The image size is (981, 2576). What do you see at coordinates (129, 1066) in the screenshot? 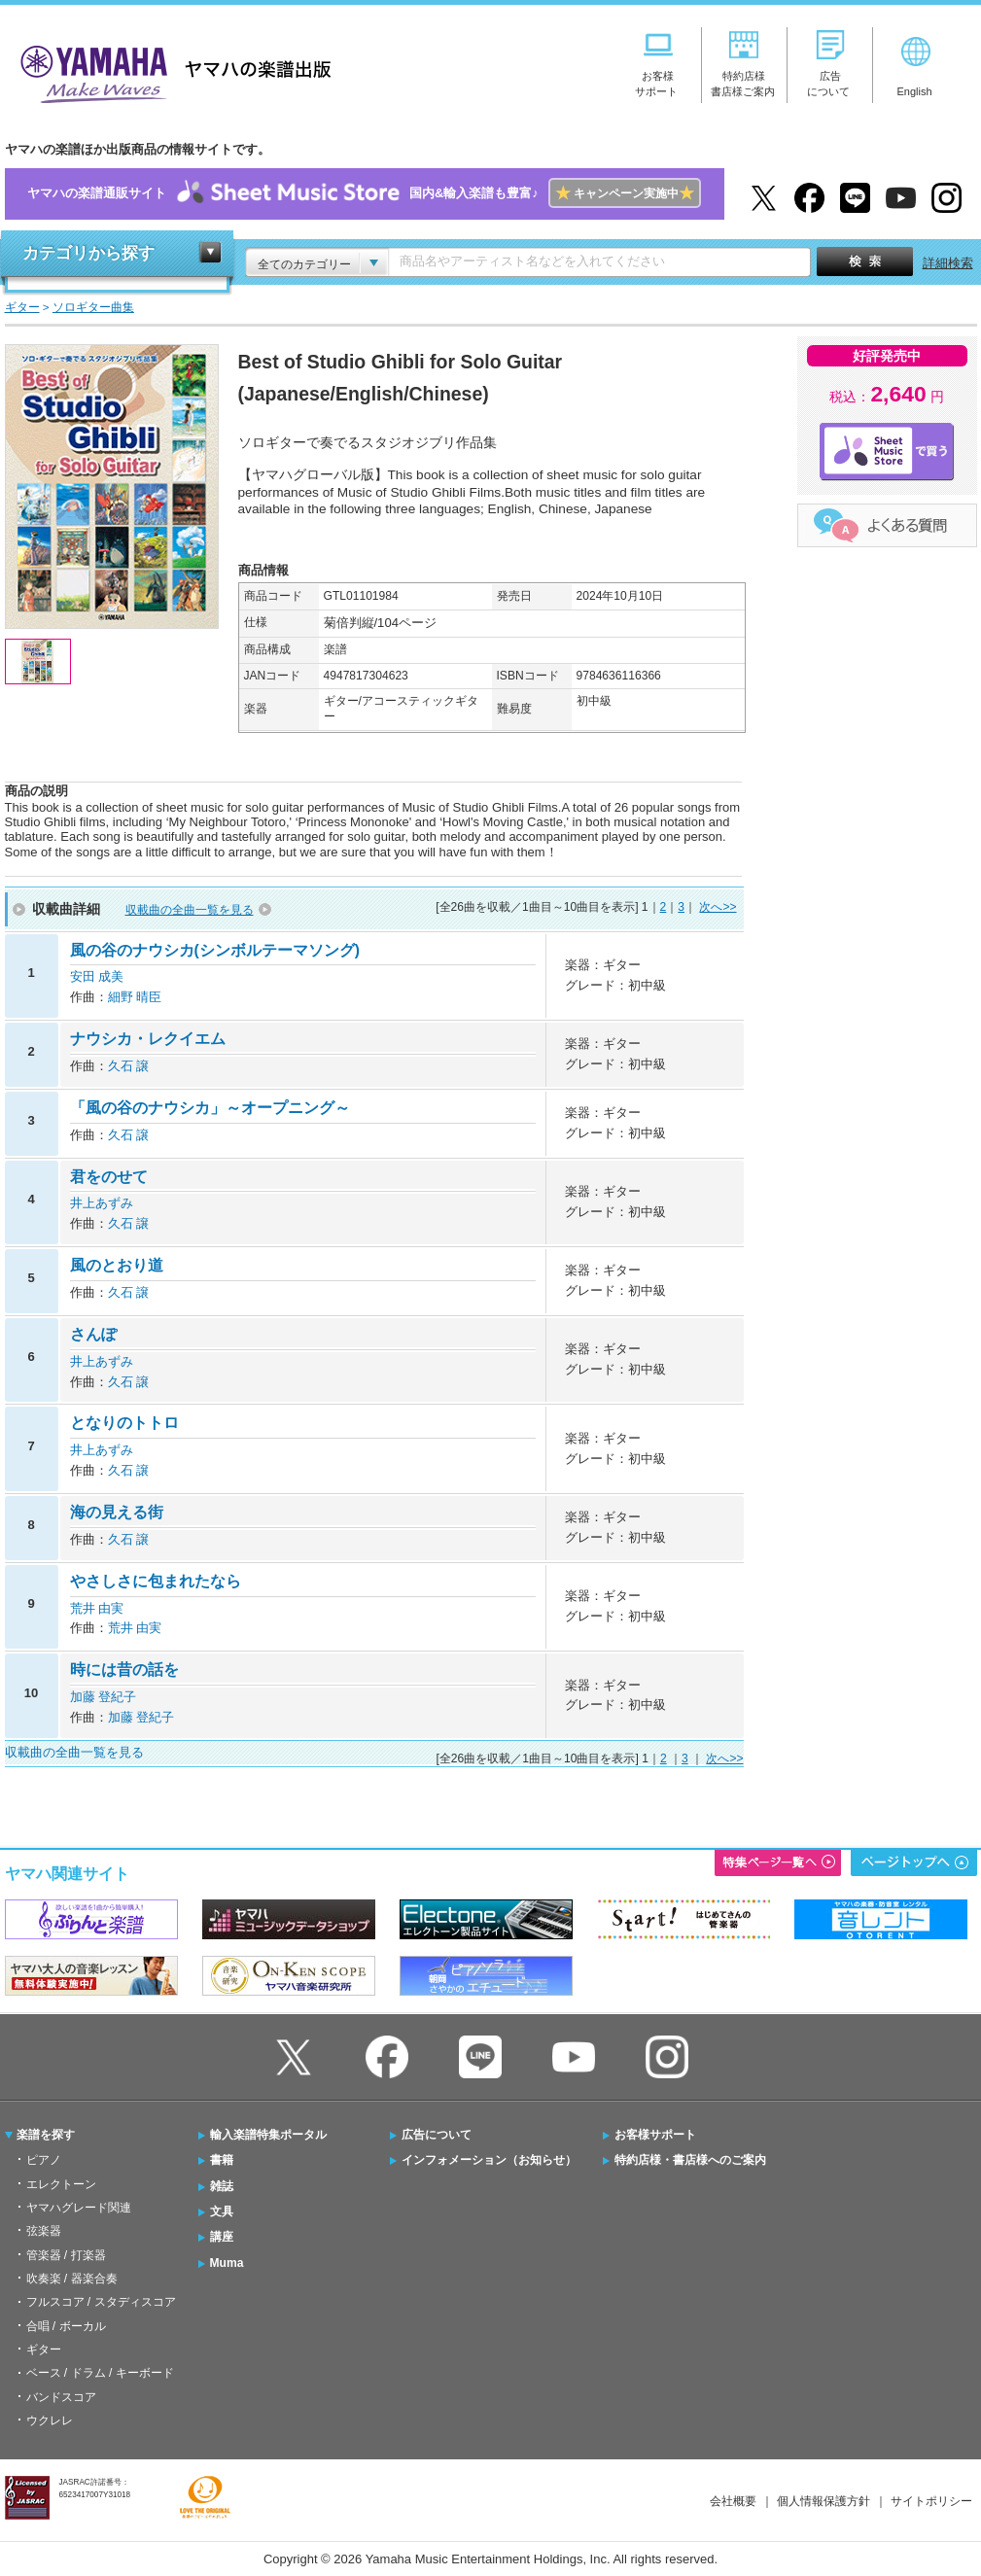
I see `久石 譲` at bounding box center [129, 1066].